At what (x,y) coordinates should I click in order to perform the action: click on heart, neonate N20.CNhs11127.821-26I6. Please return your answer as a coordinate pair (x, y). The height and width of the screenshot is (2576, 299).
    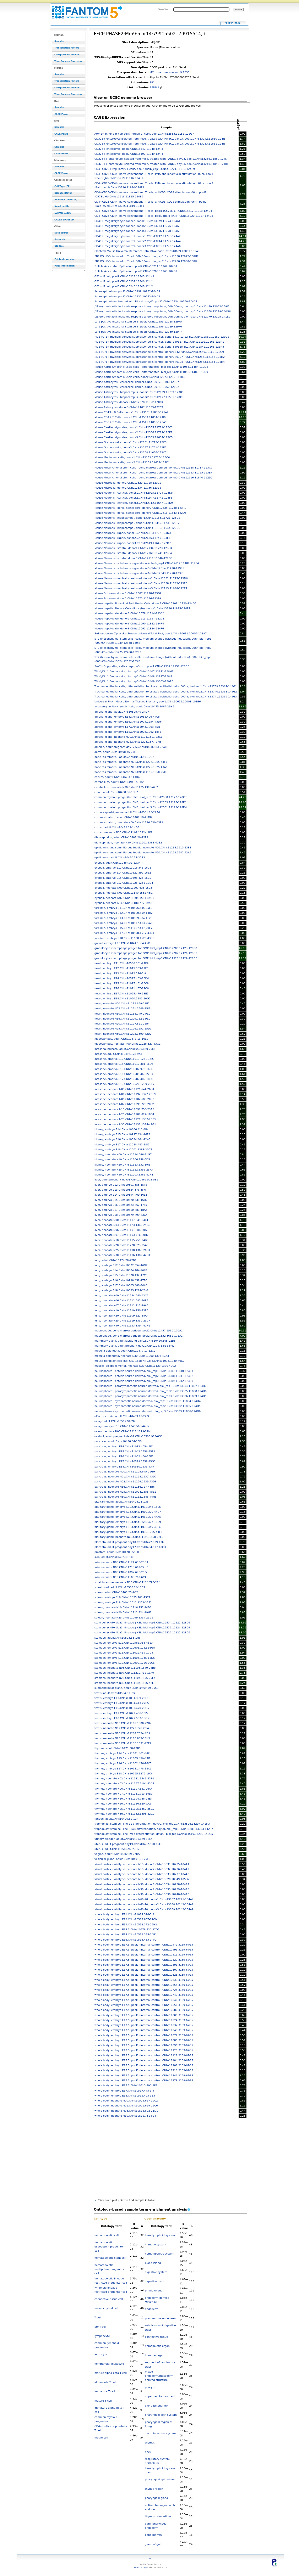
    Looking at the image, I should click on (121, 1023).